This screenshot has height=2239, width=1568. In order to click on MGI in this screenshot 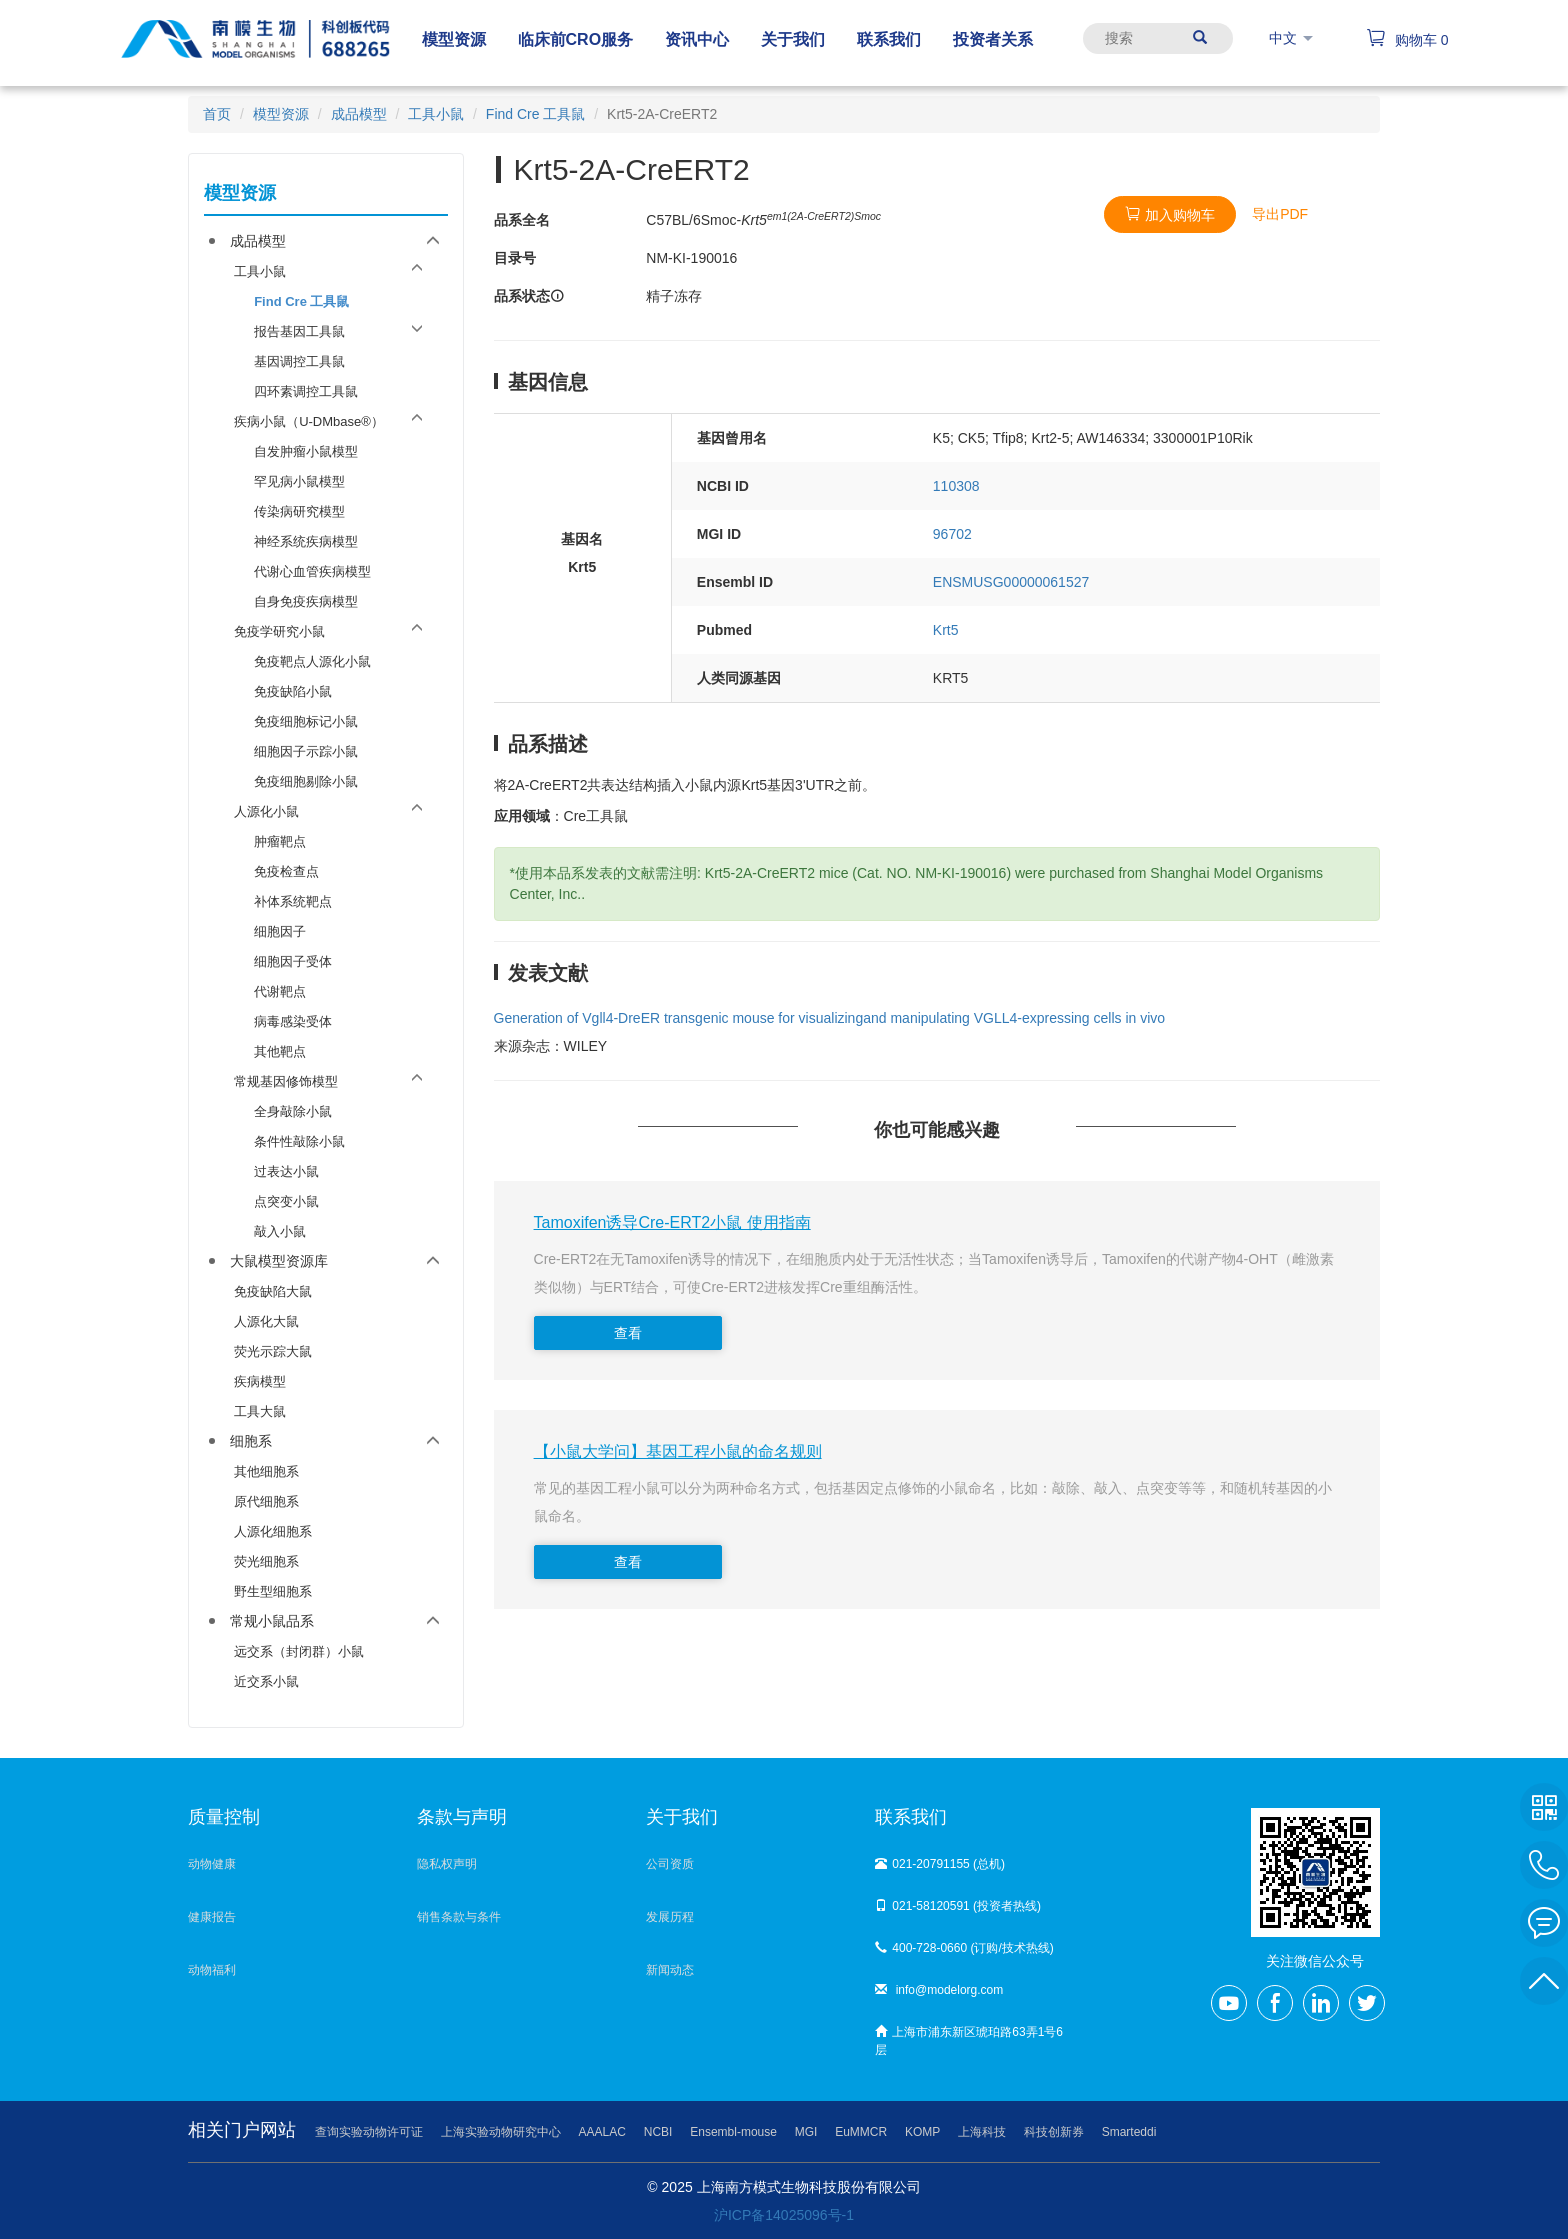, I will do `click(806, 2132)`.